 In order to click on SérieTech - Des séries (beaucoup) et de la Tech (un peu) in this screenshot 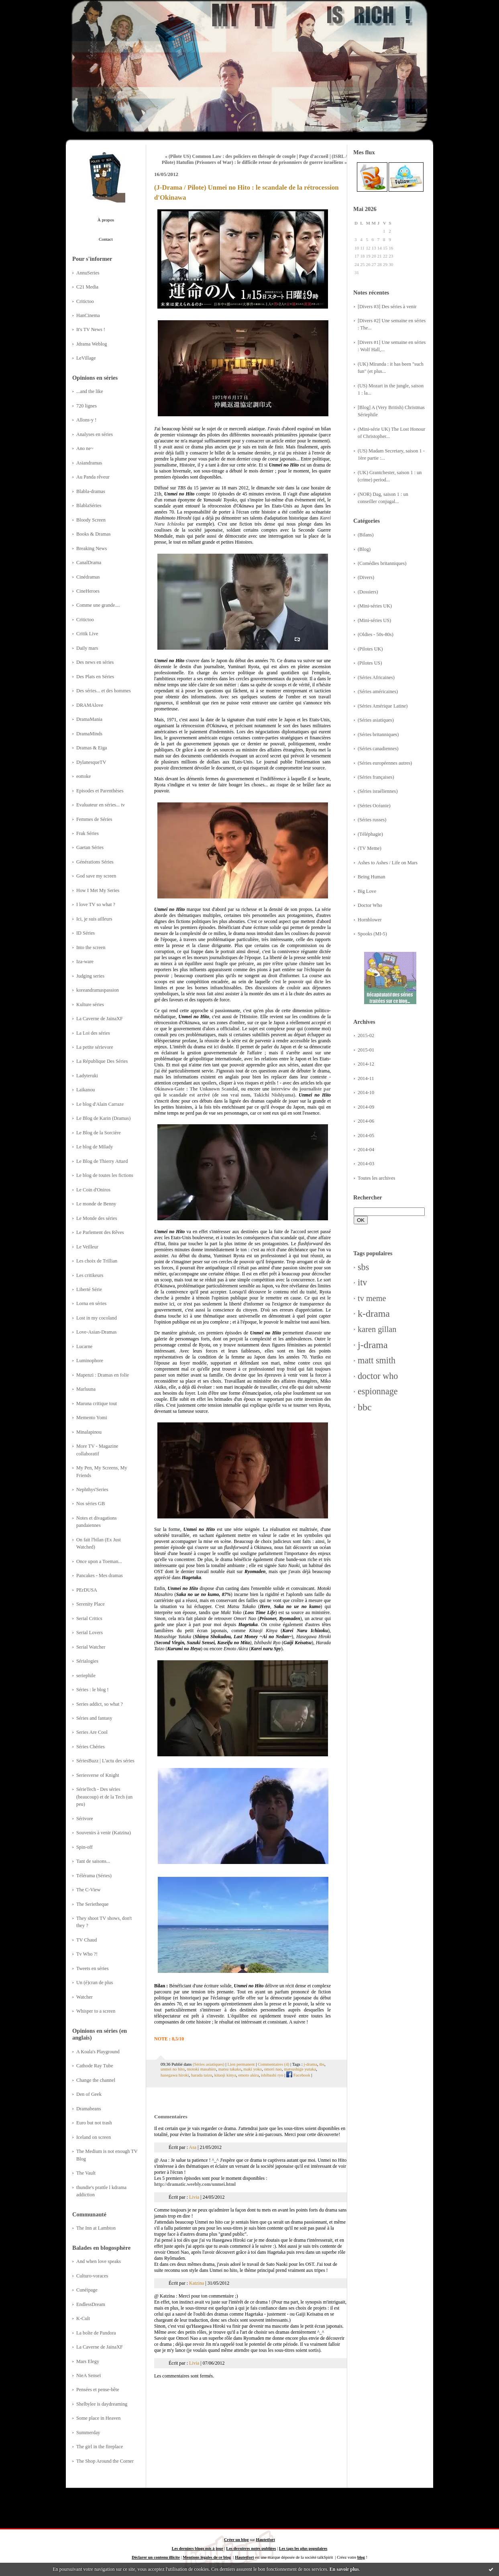, I will do `click(104, 1796)`.